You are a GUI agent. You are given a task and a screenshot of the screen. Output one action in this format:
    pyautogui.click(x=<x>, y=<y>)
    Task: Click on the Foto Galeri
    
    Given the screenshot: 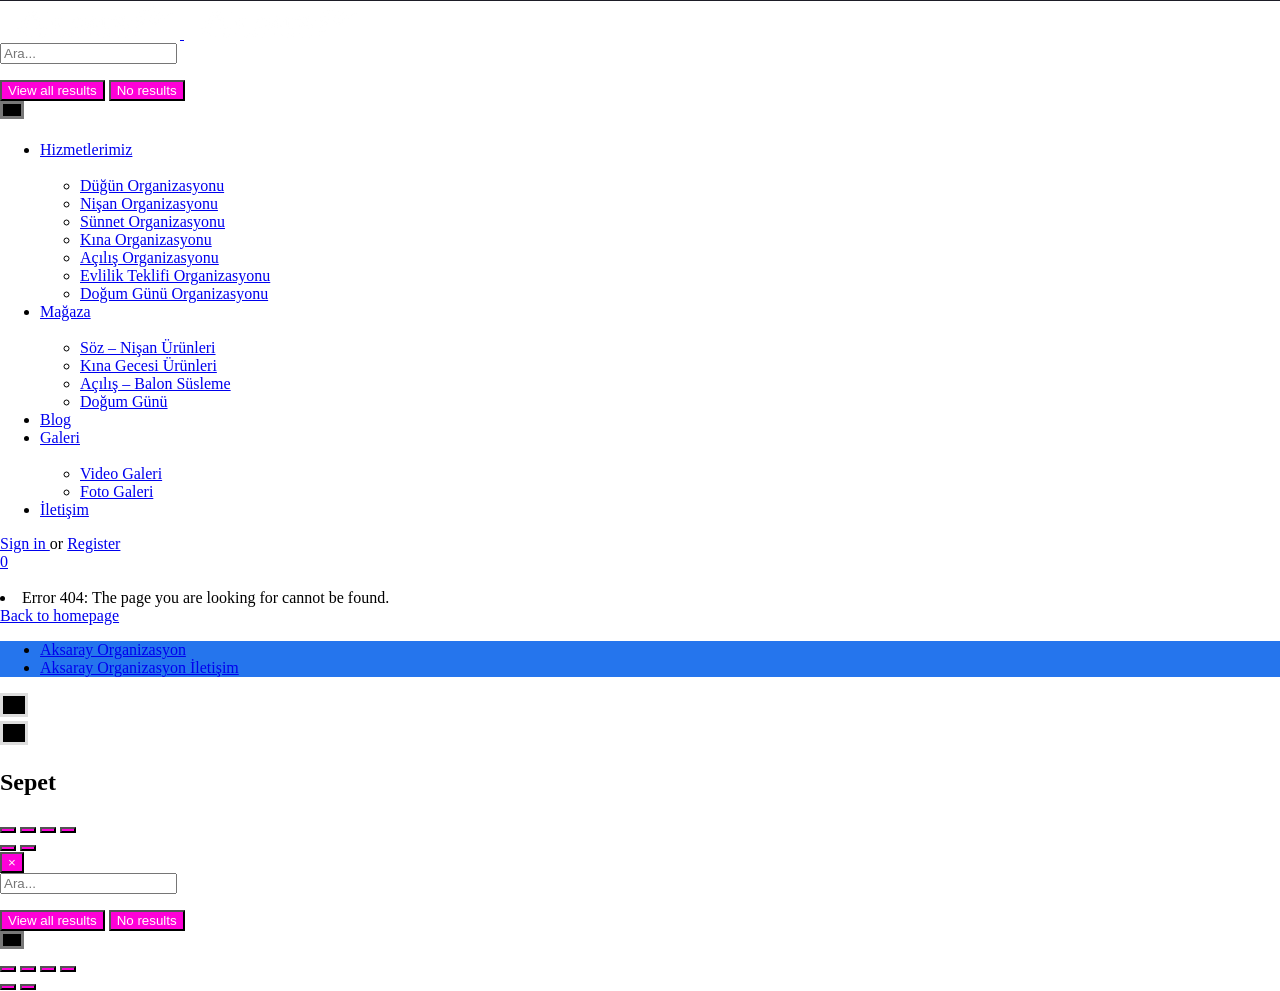 What is the action you would take?
    pyautogui.click(x=116, y=491)
    